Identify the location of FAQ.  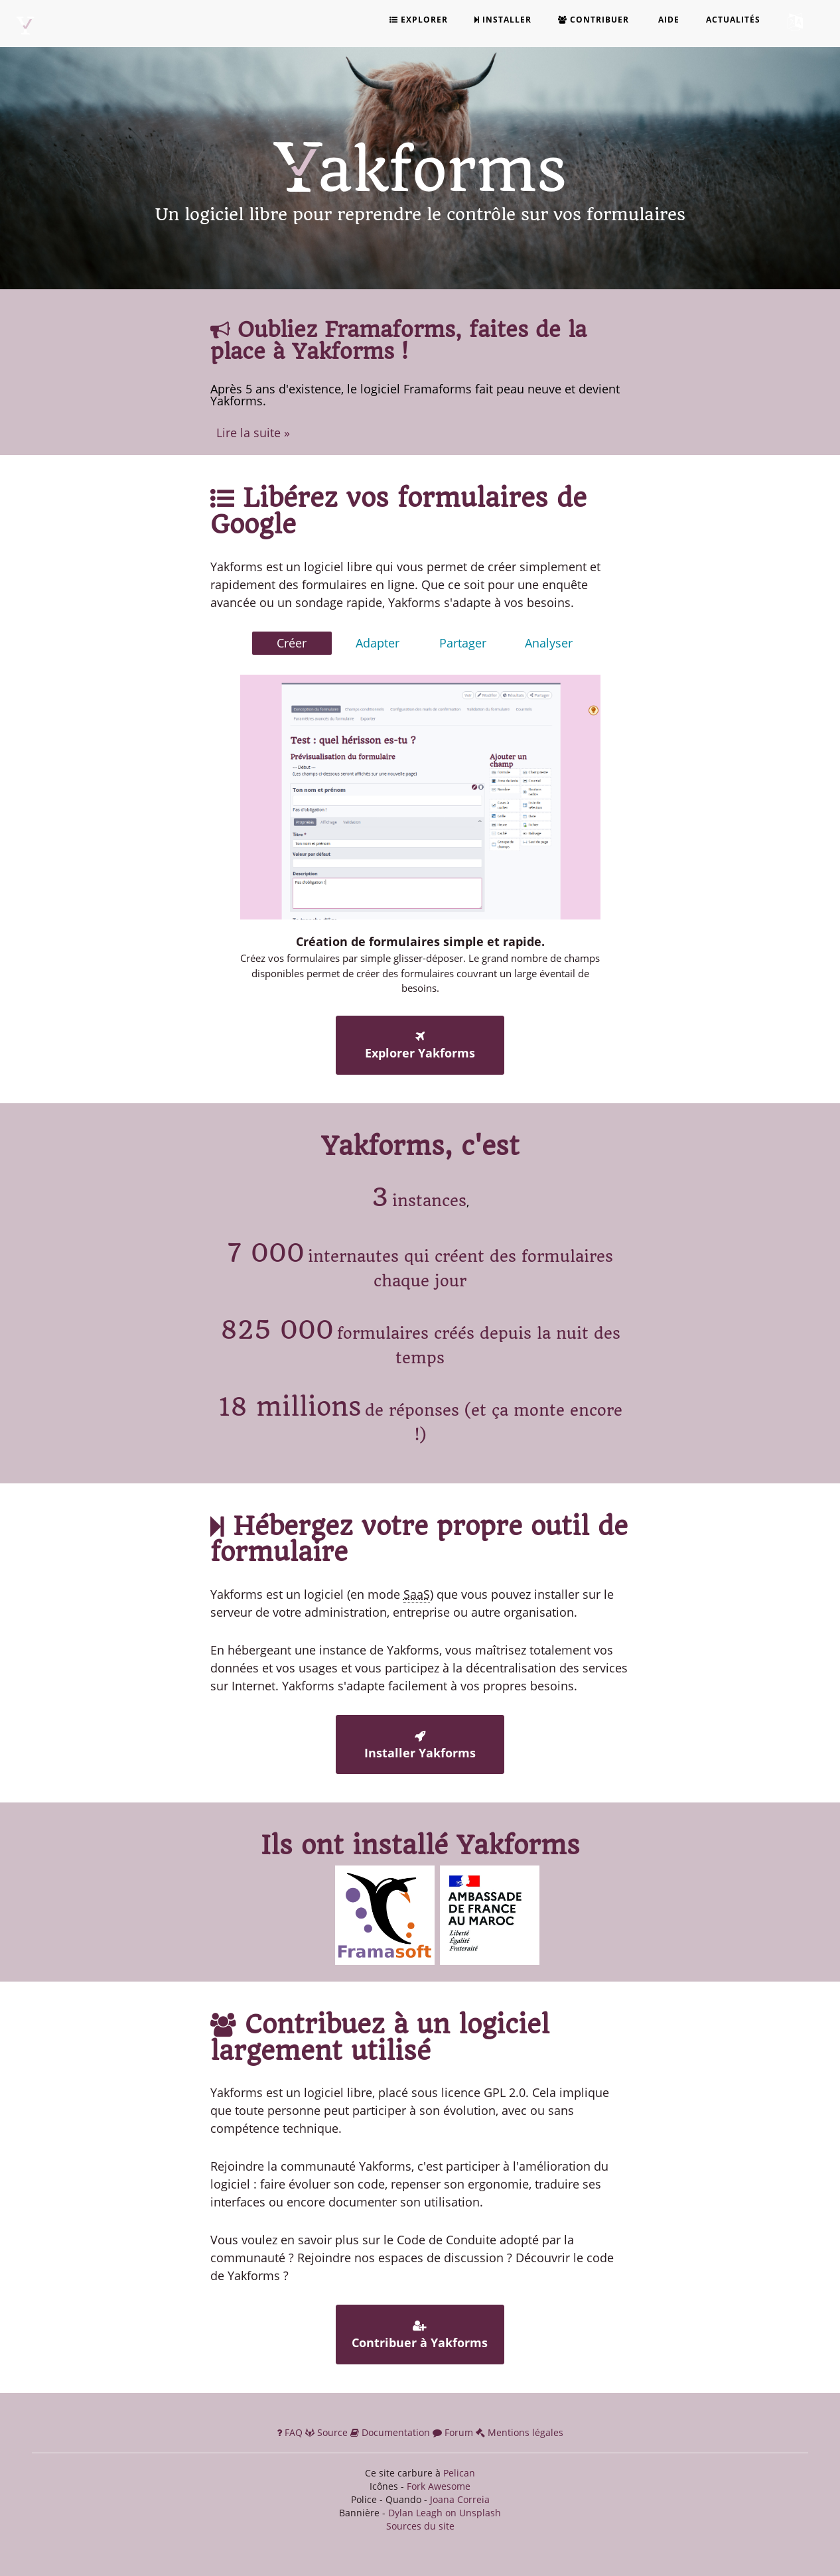
(291, 2432).